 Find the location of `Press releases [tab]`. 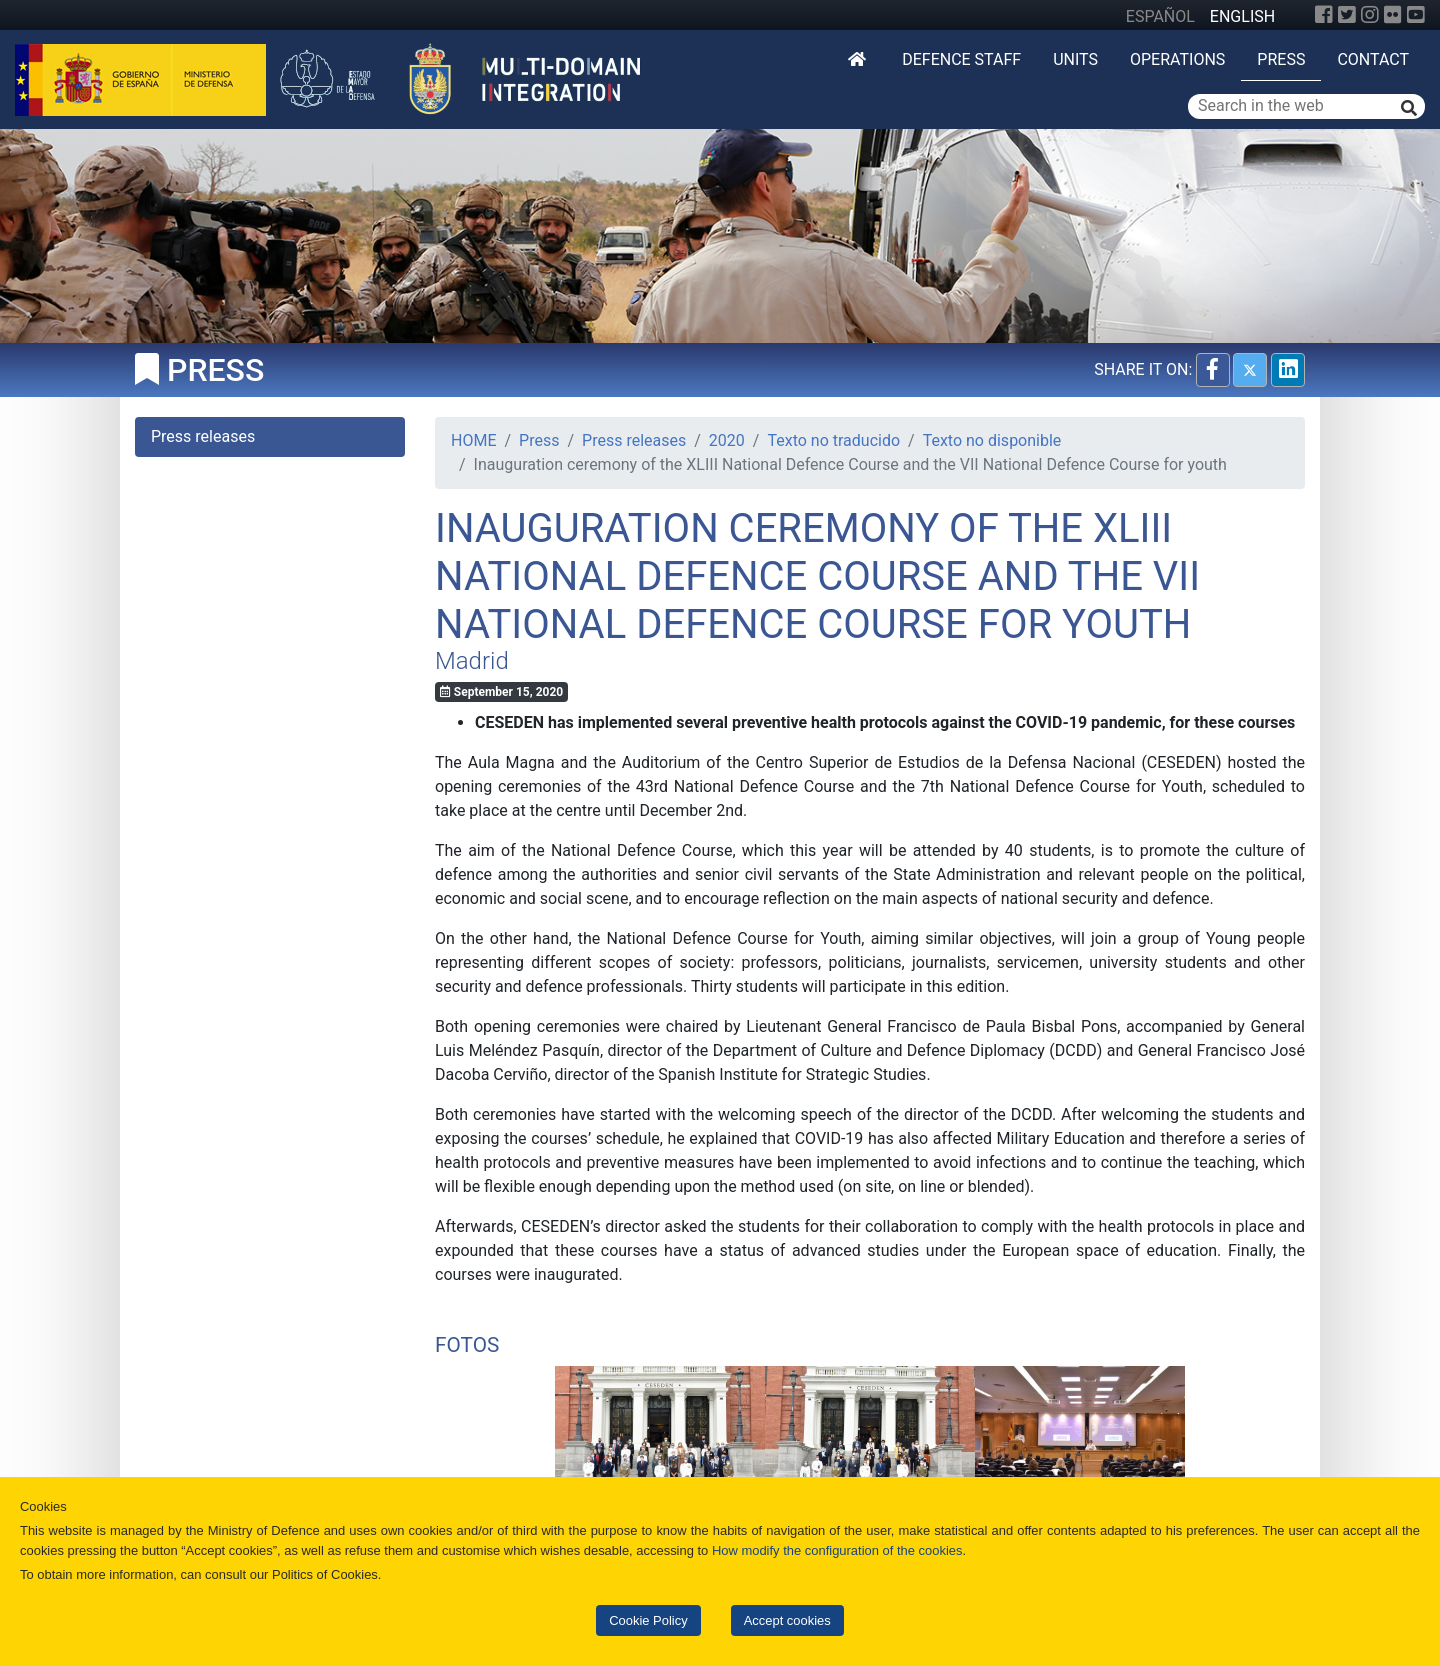

Press releases [tab] is located at coordinates (203, 436).